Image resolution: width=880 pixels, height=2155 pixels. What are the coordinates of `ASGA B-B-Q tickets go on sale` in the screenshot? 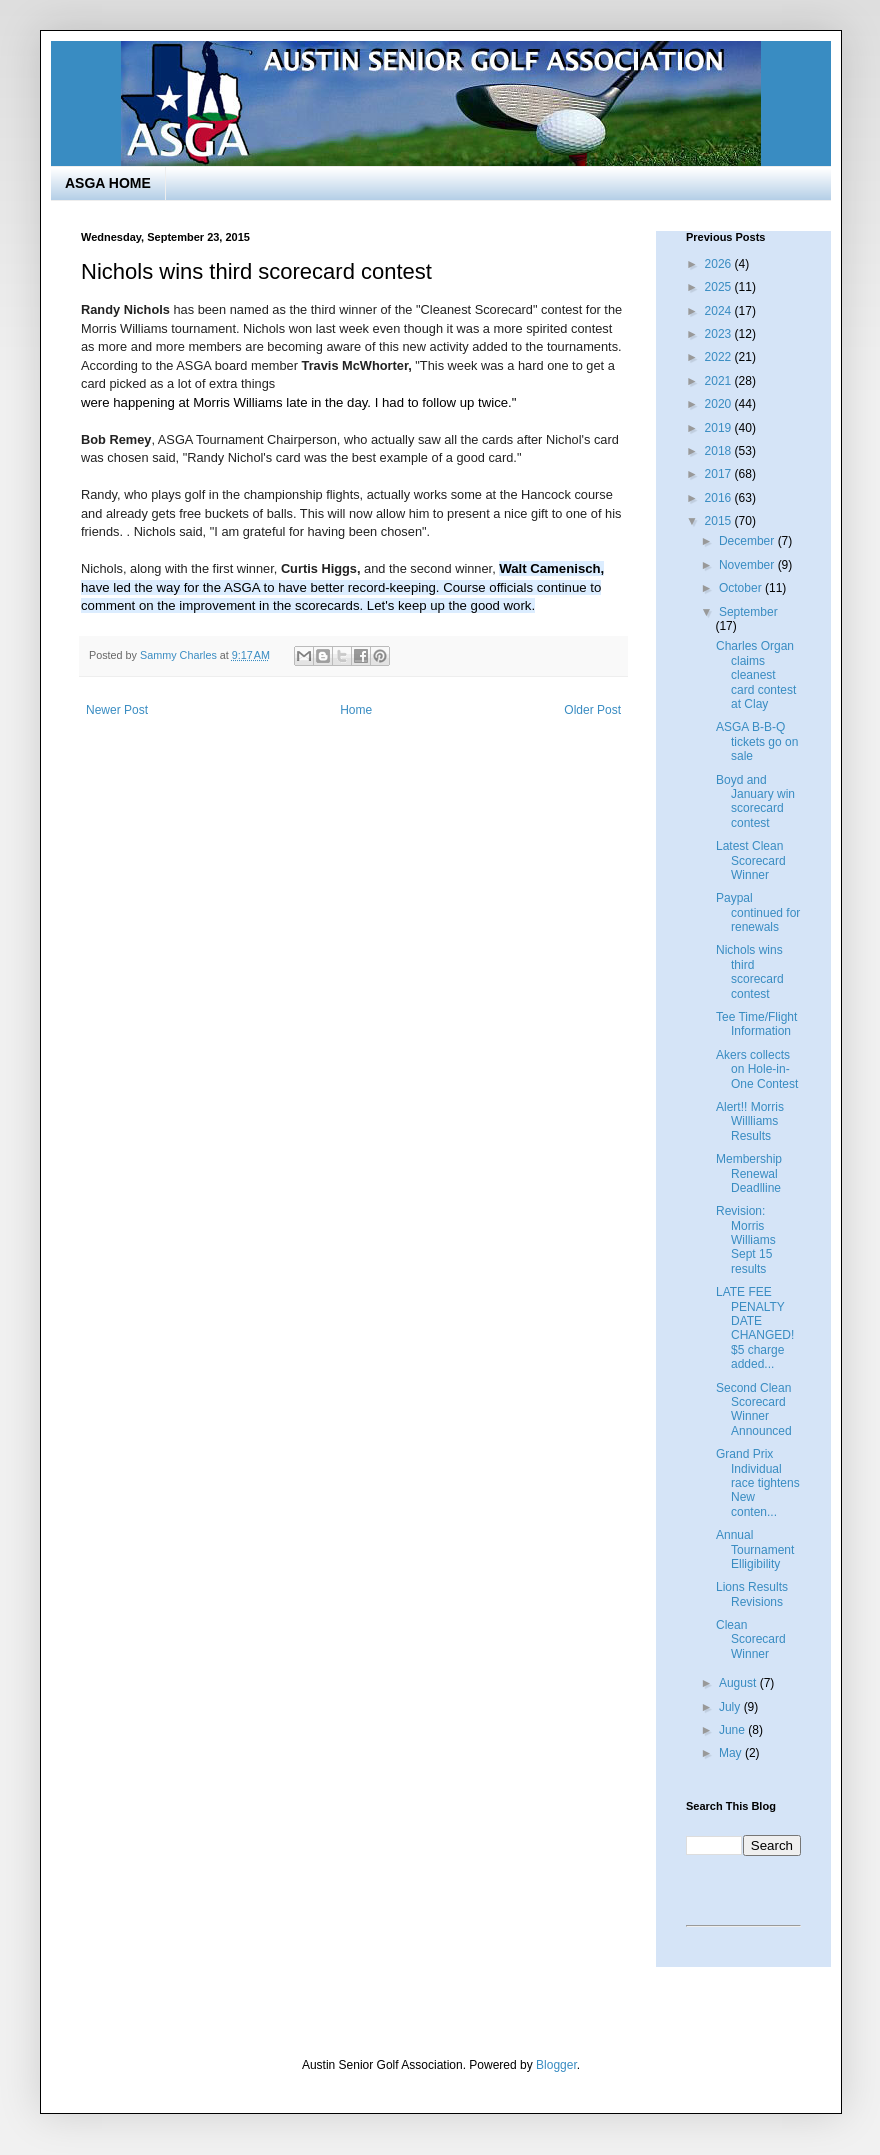 It's located at (757, 741).